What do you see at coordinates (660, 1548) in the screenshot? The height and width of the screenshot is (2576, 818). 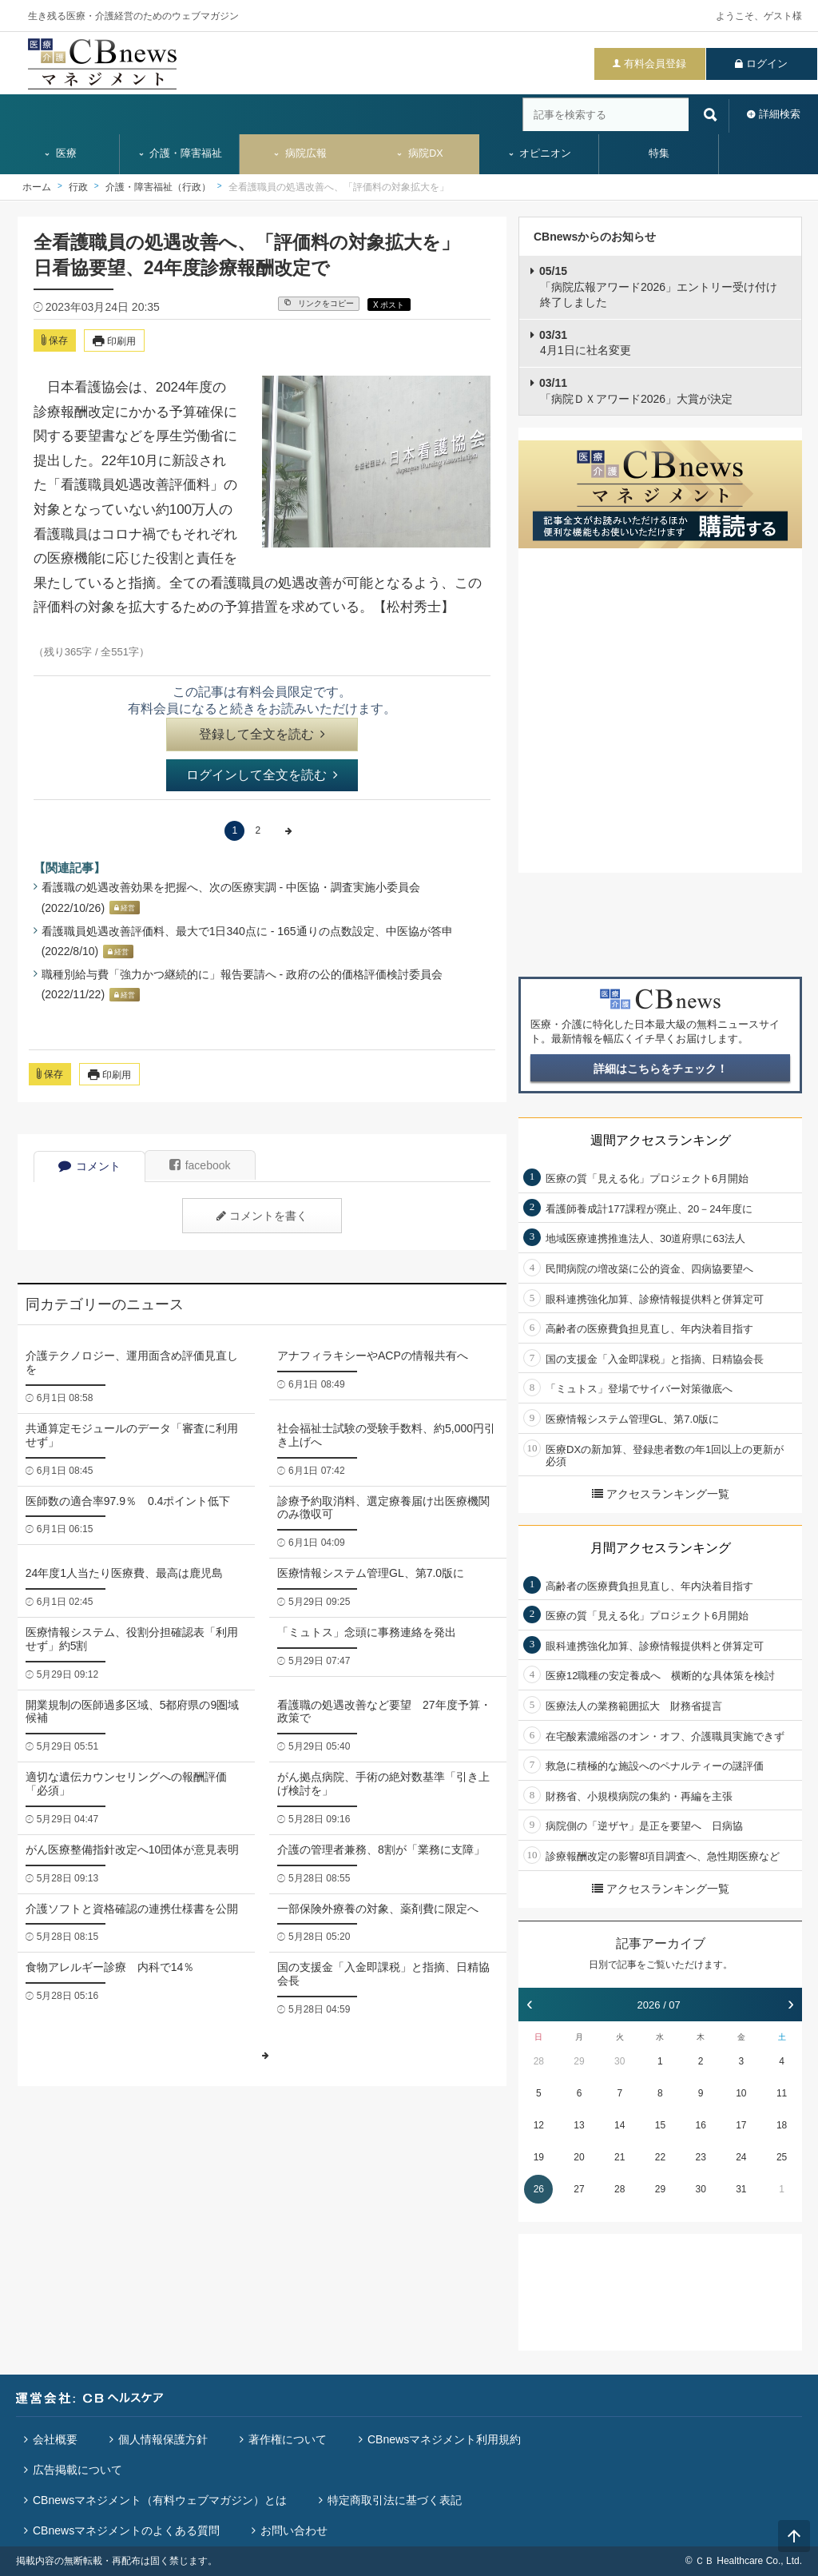 I see `月間アクセスランキング` at bounding box center [660, 1548].